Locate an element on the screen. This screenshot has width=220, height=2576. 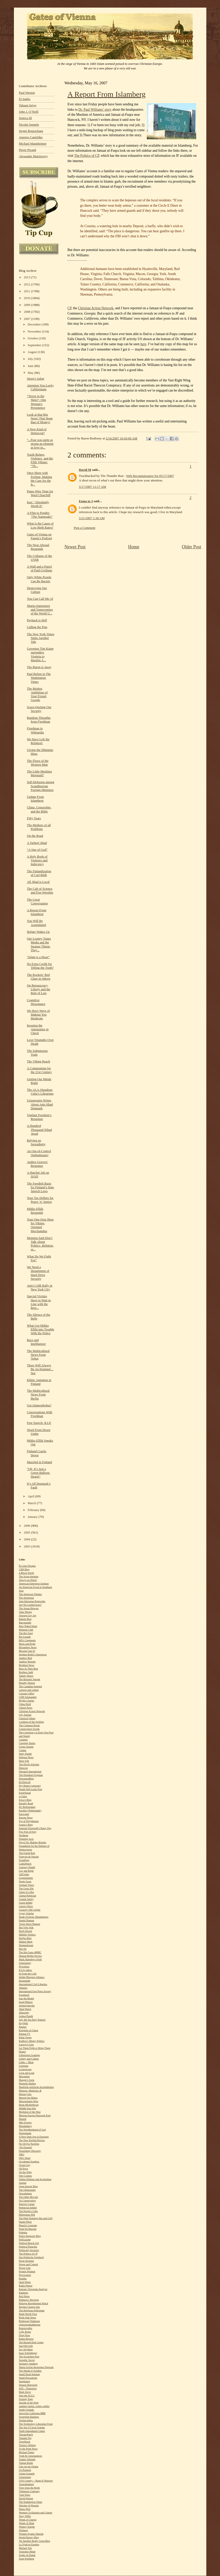
Iowahawk is located at coordinates (24, 1994).